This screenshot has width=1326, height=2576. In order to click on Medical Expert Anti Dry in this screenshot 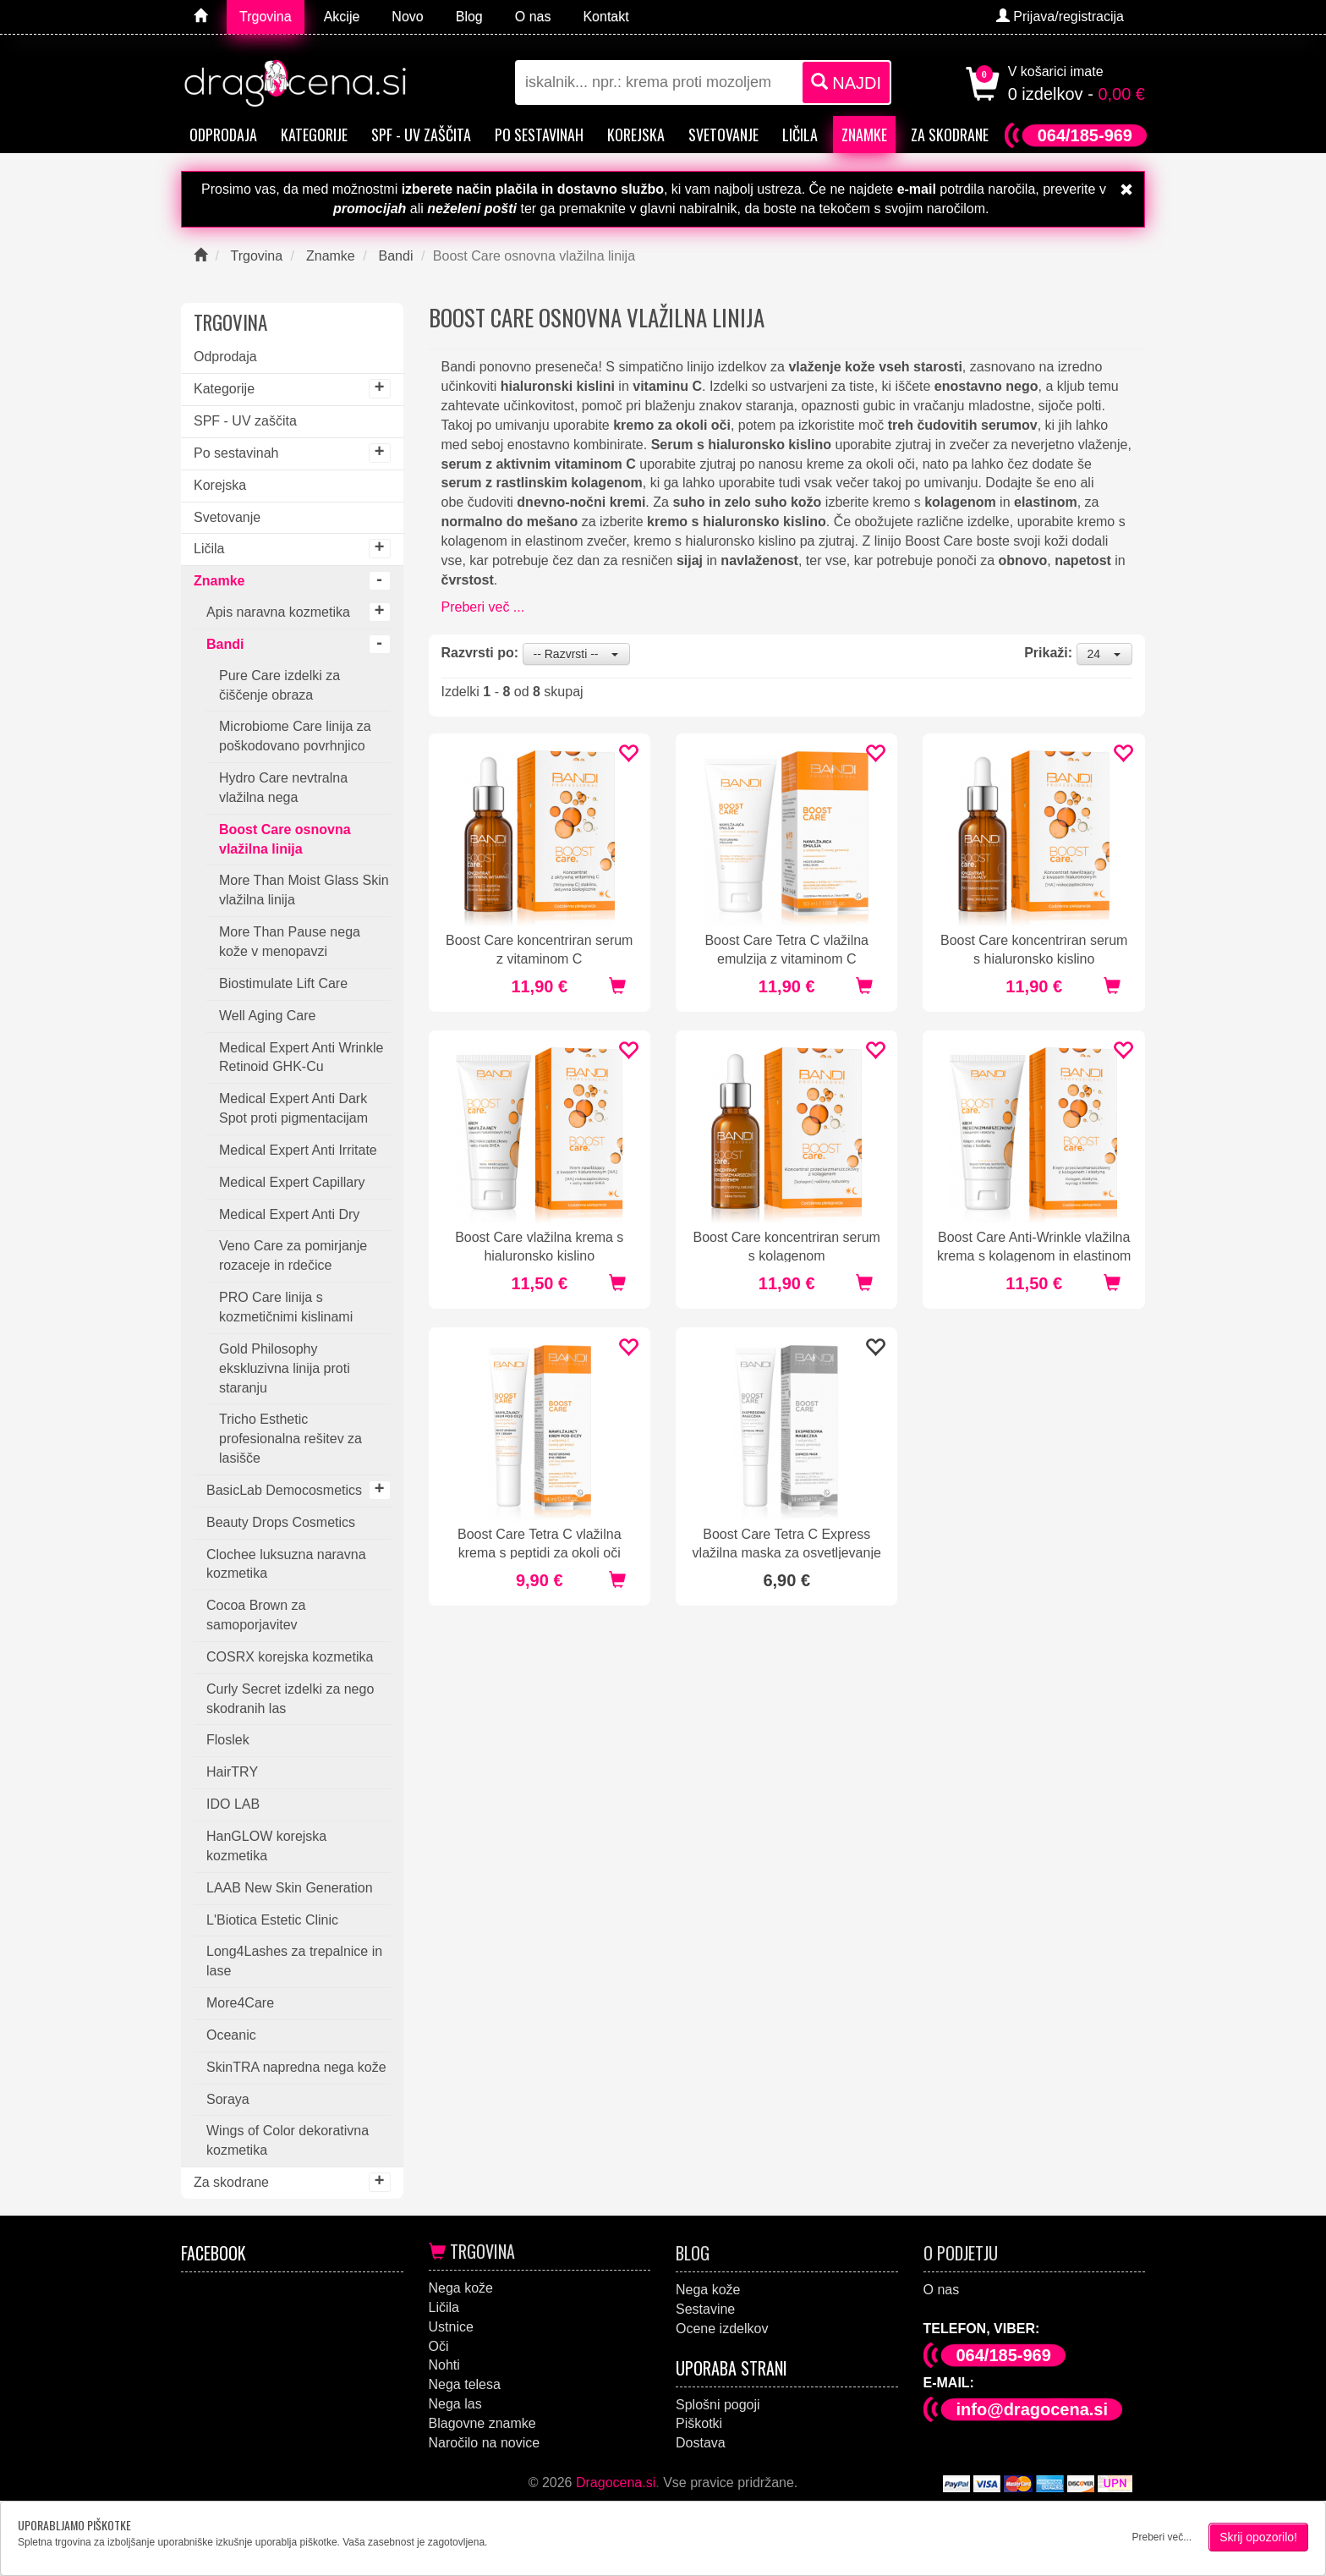, I will do `click(289, 1214)`.